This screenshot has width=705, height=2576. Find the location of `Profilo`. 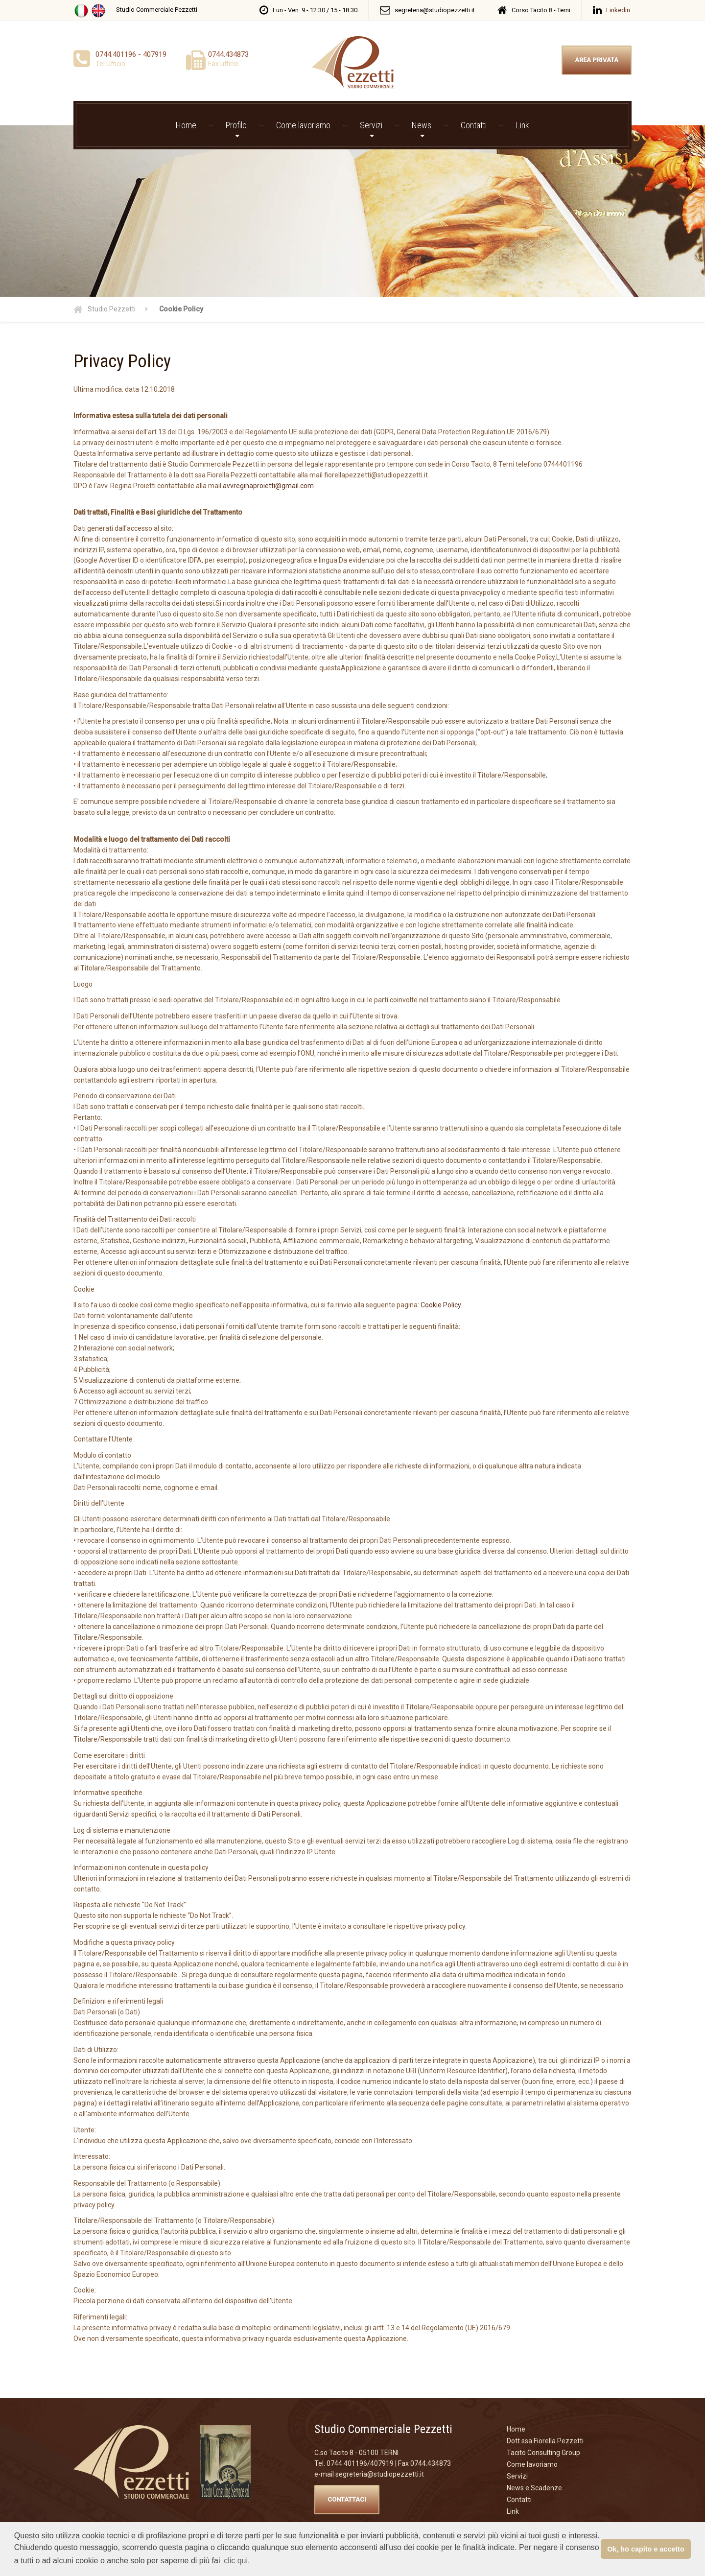

Profilo is located at coordinates (236, 125).